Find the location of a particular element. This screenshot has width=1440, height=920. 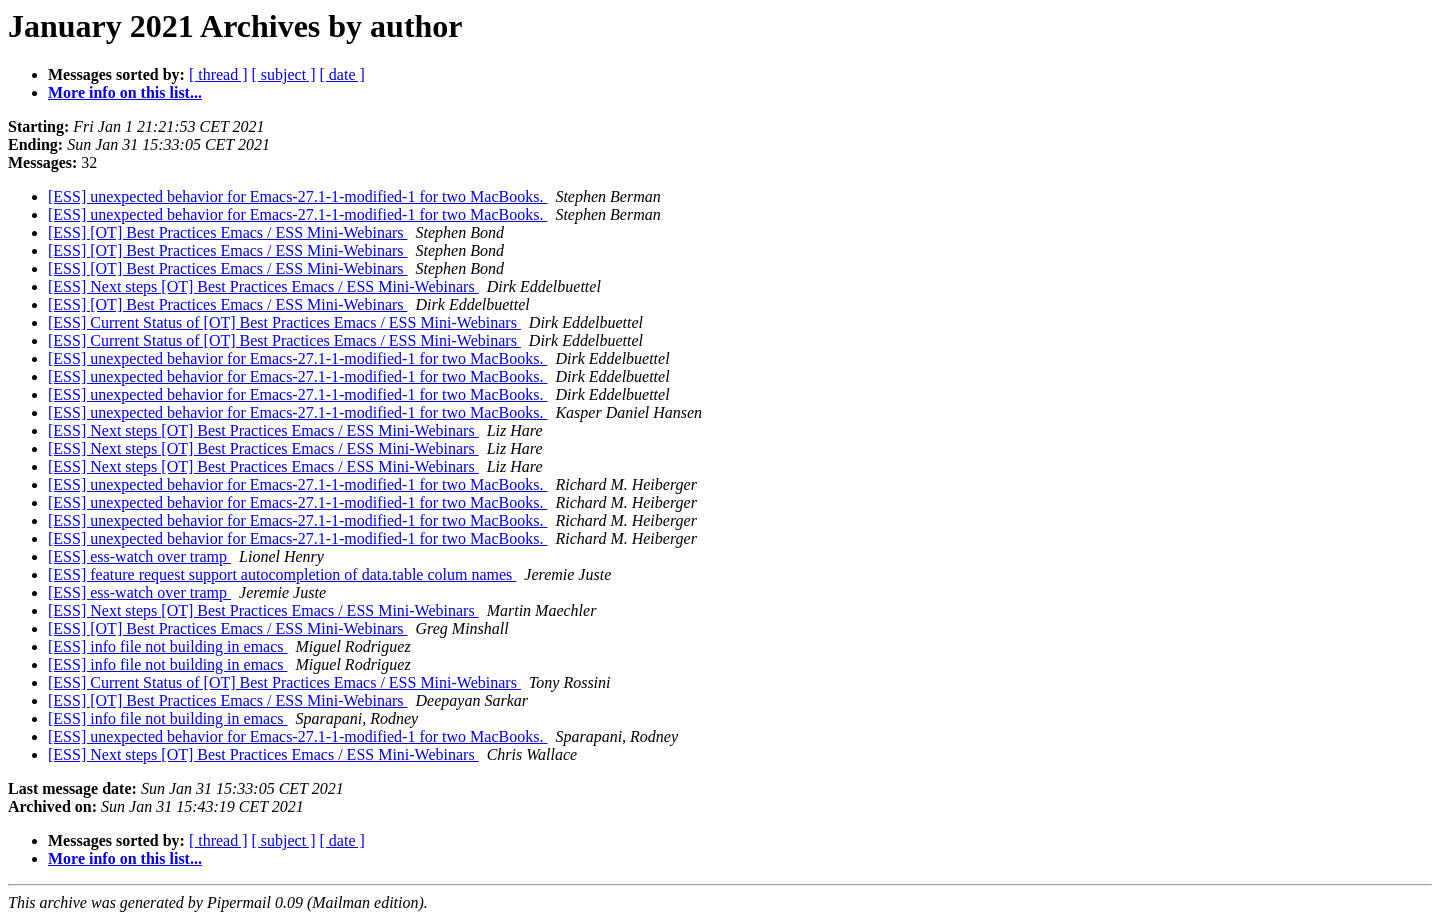

[ESS] ess-watch over tramp is located at coordinates (139, 556).